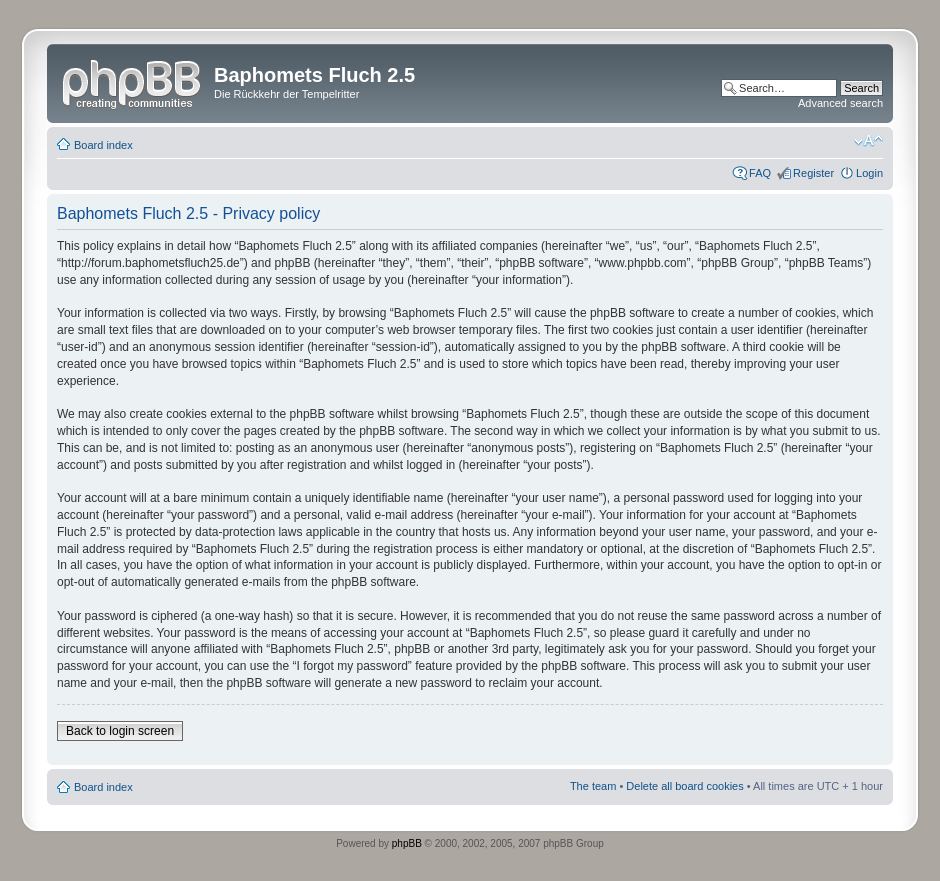 Image resolution: width=940 pixels, height=881 pixels. What do you see at coordinates (813, 173) in the screenshot?
I see `Register` at bounding box center [813, 173].